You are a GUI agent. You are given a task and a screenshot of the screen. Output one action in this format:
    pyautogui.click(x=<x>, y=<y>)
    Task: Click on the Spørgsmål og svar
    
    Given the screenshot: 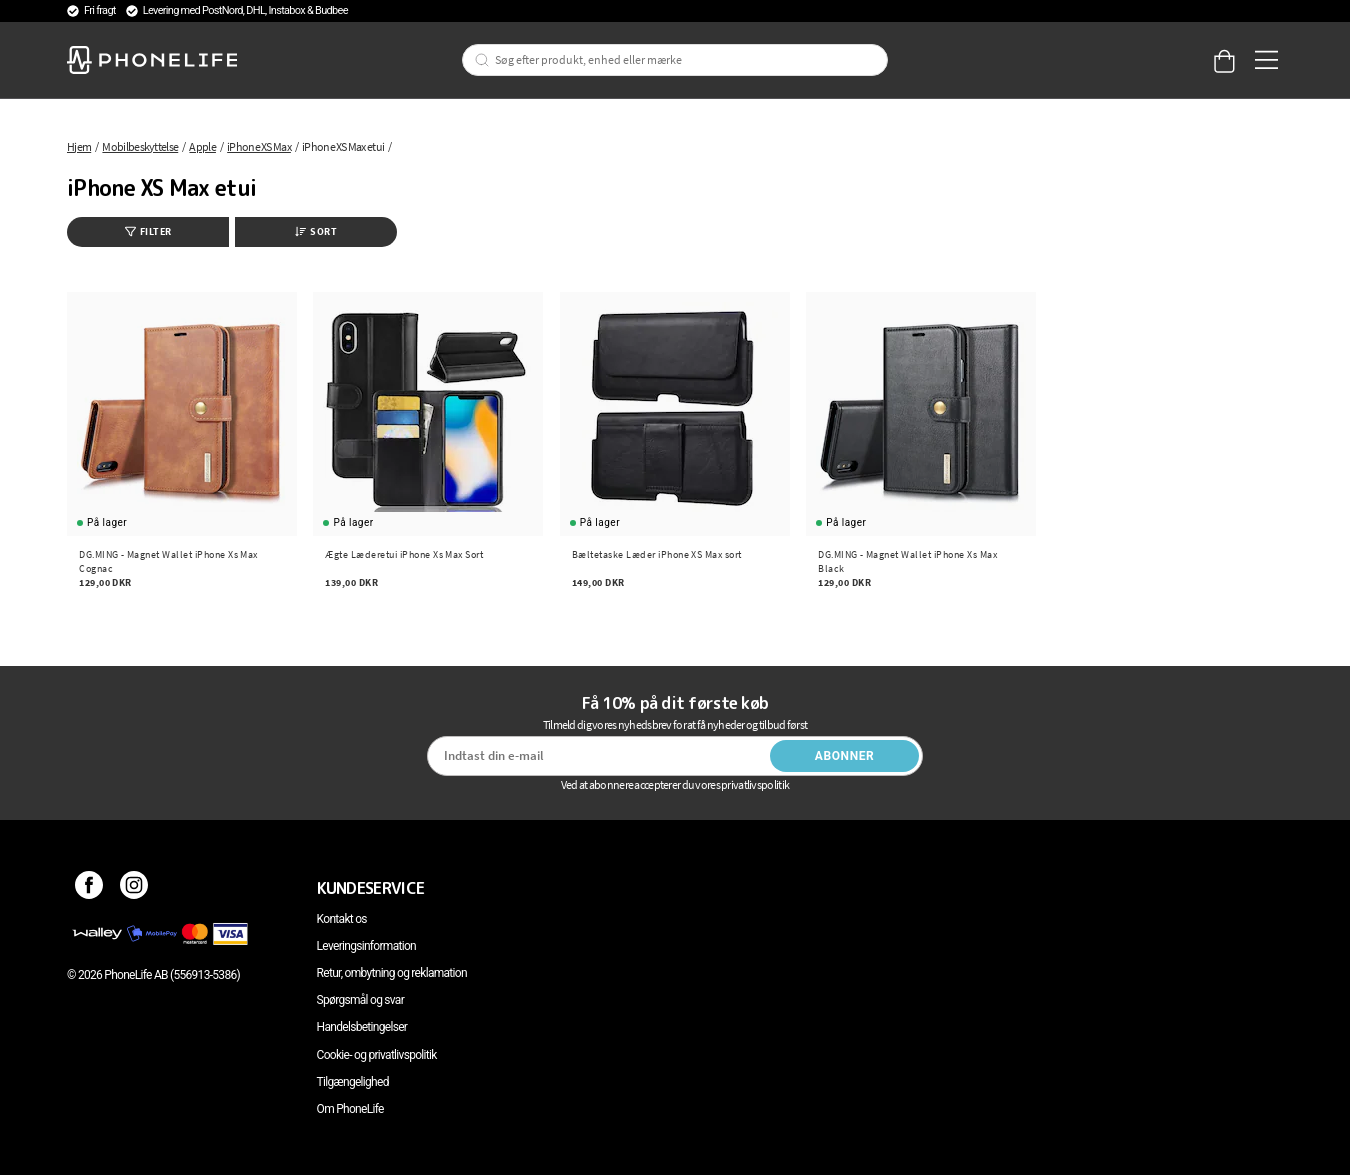 What is the action you would take?
    pyautogui.click(x=360, y=1000)
    